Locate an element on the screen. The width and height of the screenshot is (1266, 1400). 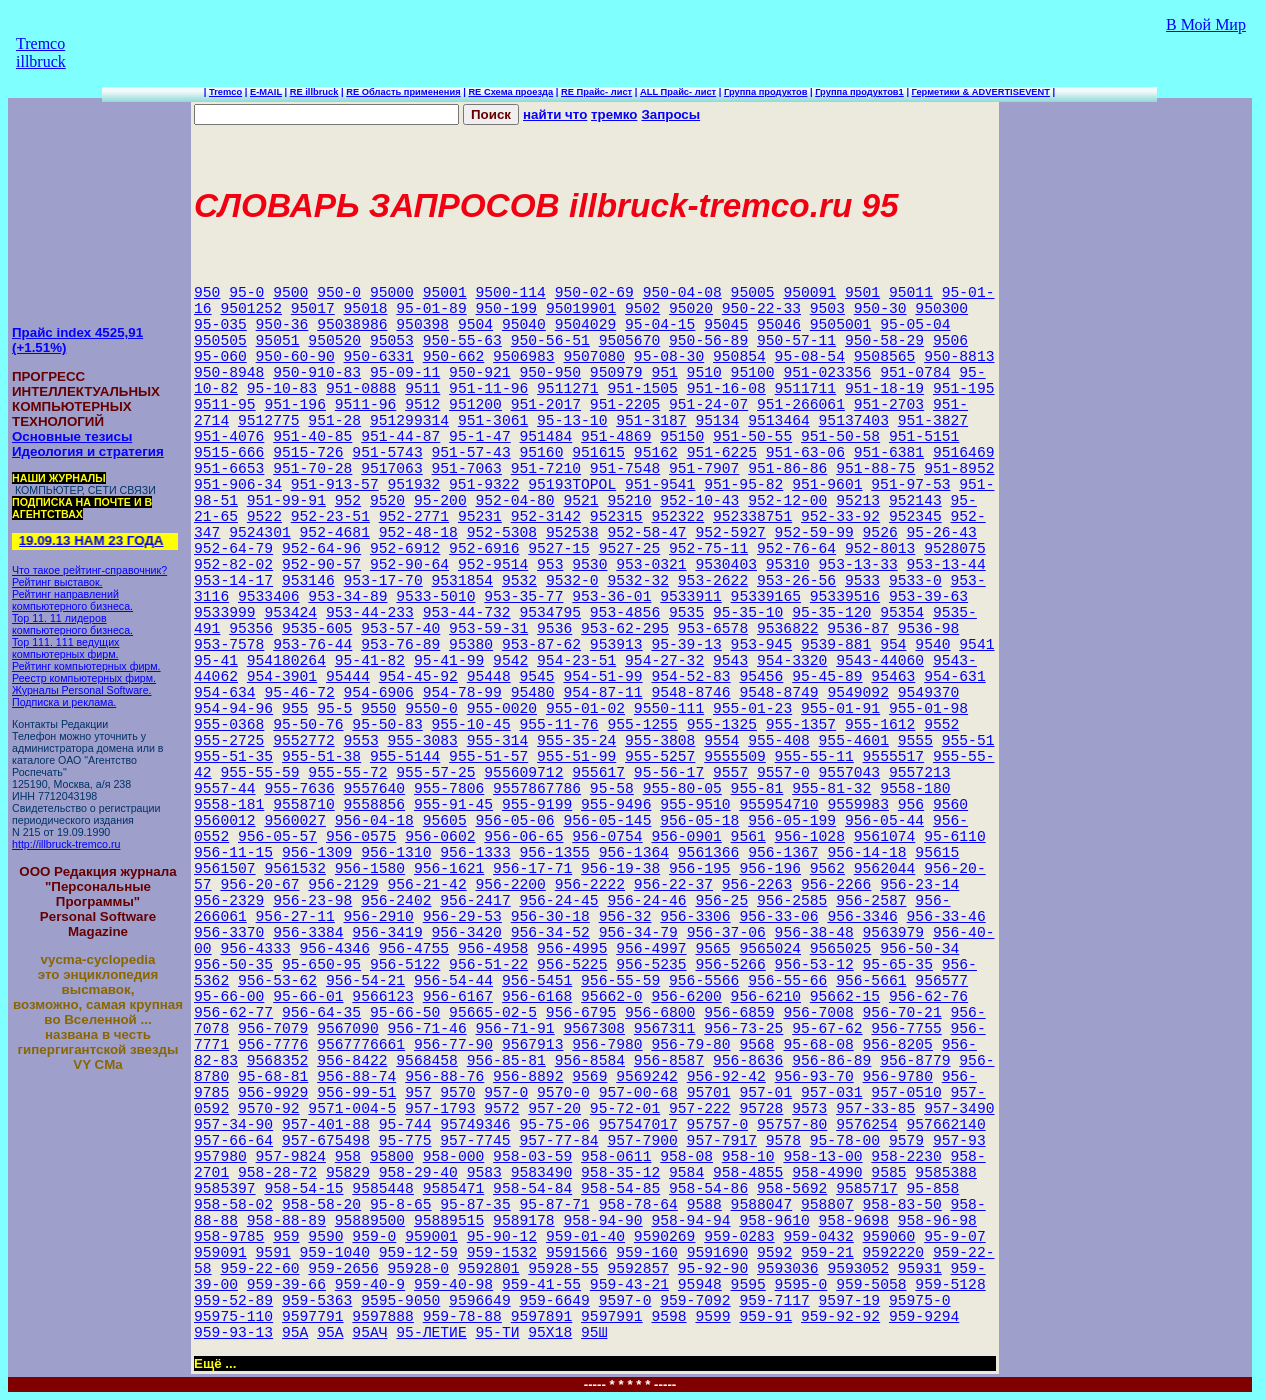
9512775 is located at coordinates (269, 421).